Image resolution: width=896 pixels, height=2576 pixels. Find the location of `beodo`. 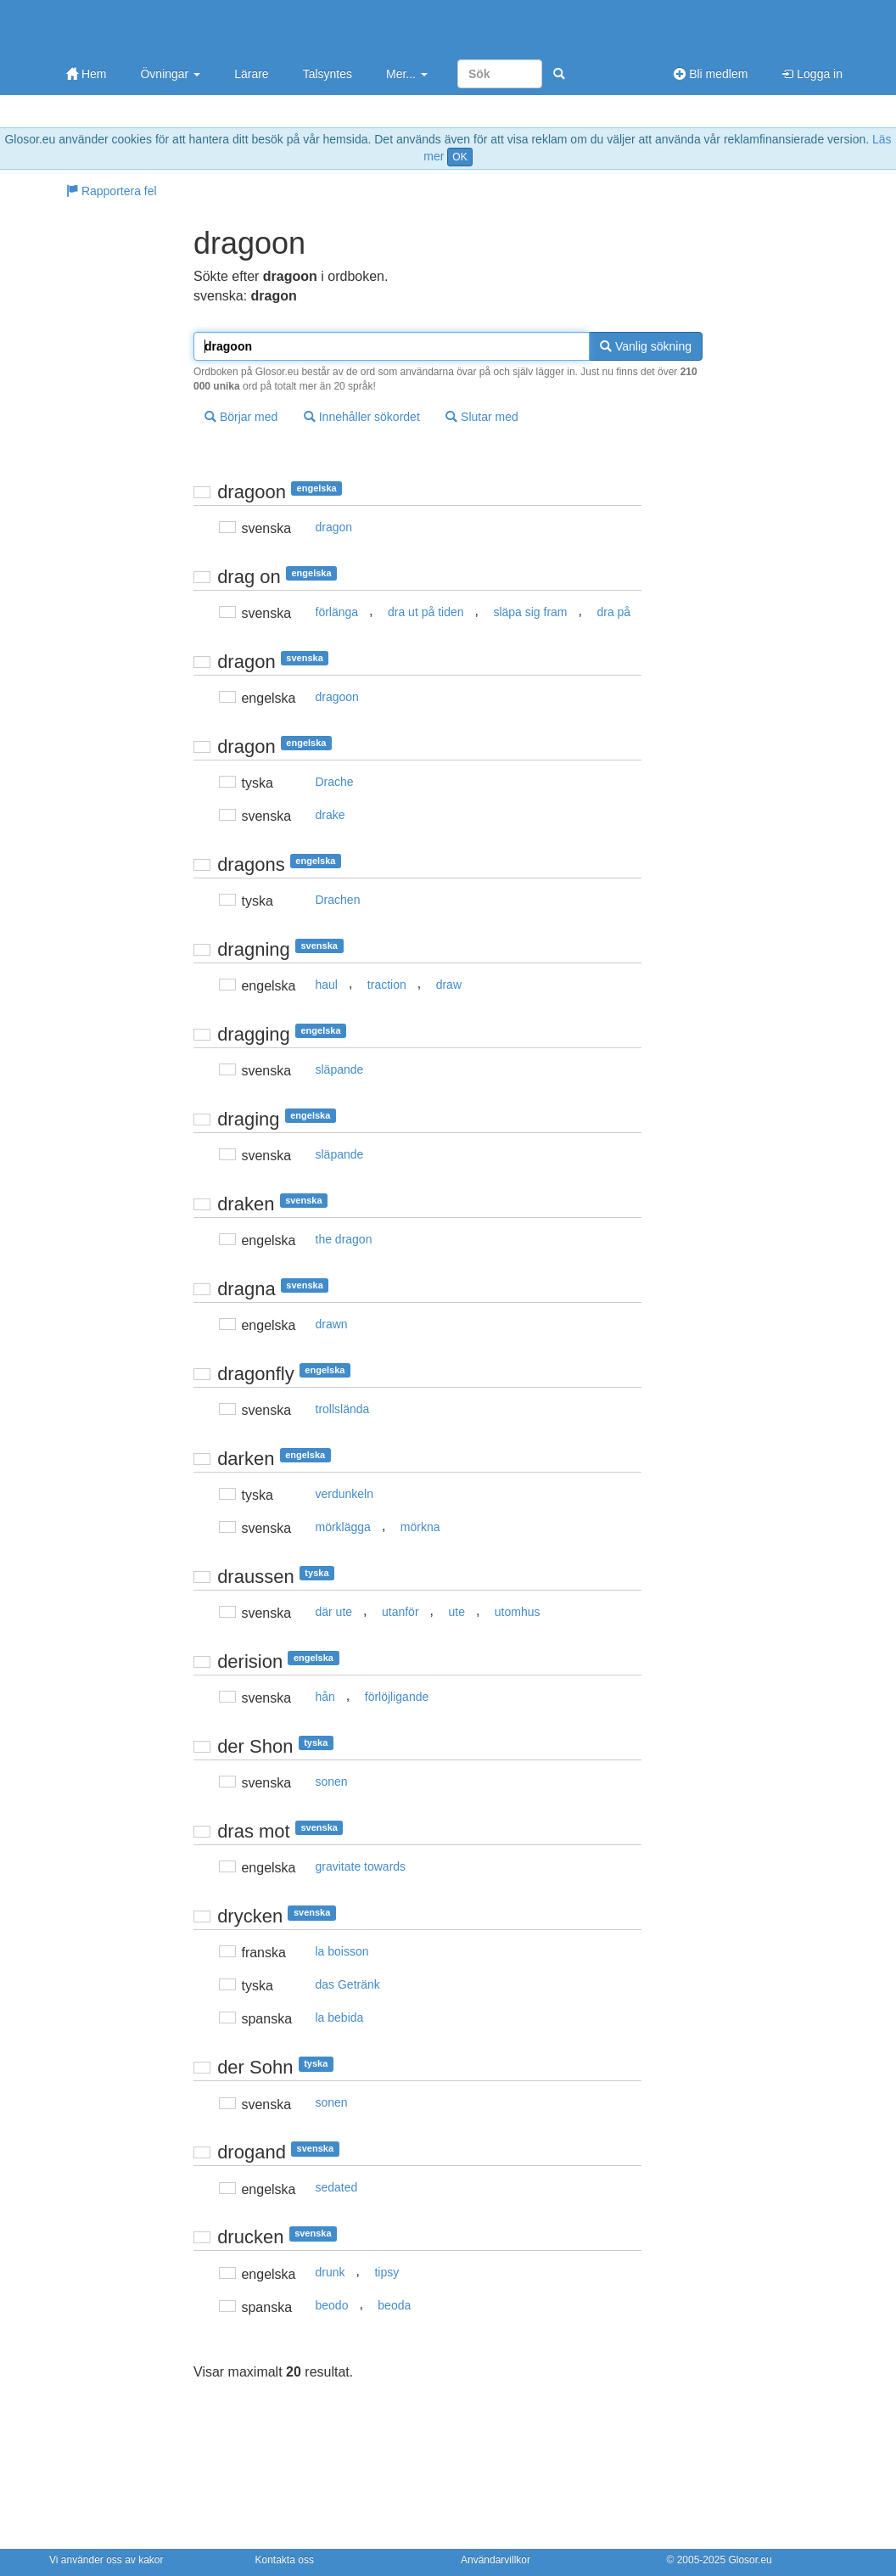

beodo is located at coordinates (332, 2305).